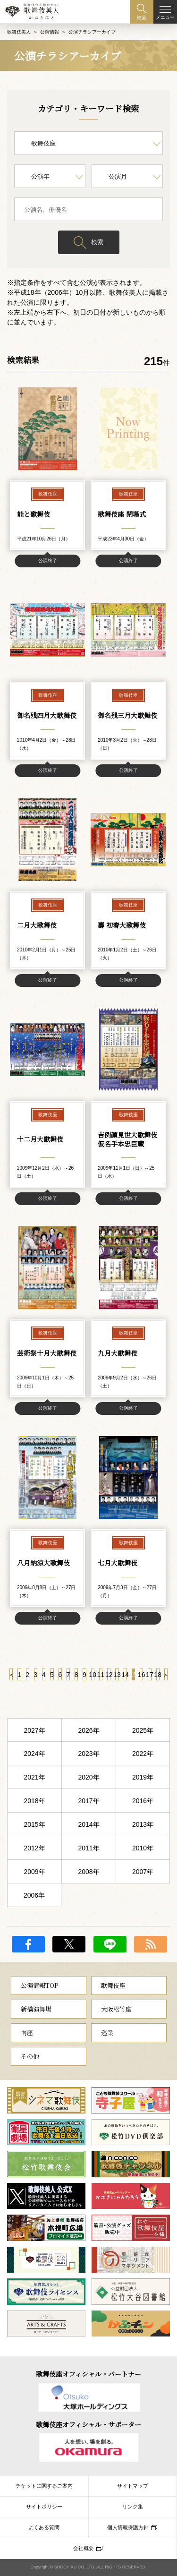 Image resolution: width=177 pixels, height=2576 pixels. I want to click on 2010年, so click(142, 1848).